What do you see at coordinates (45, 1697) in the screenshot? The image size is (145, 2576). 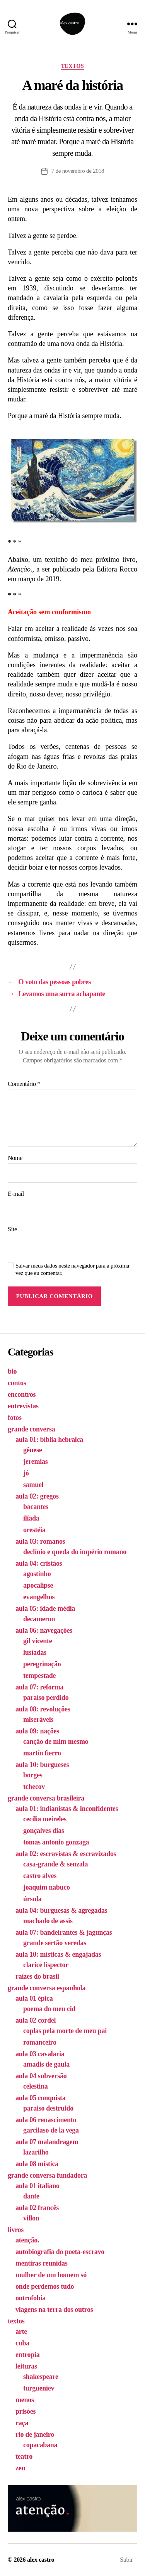 I see `paraíso perdido` at bounding box center [45, 1697].